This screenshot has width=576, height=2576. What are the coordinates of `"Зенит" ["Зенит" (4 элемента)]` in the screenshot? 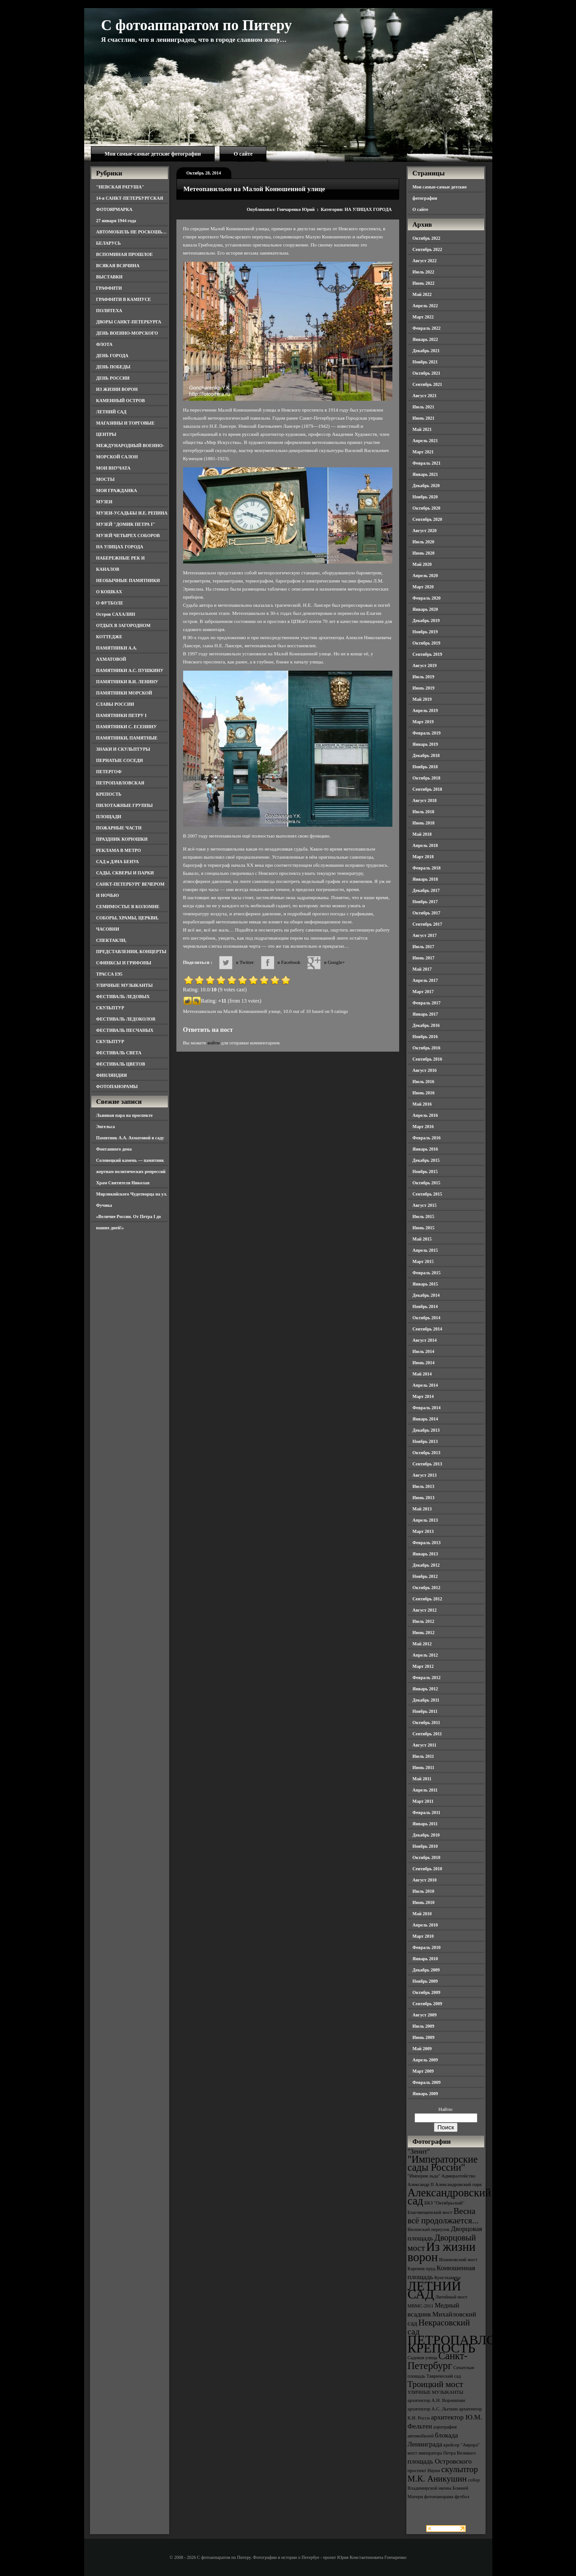 It's located at (419, 2151).